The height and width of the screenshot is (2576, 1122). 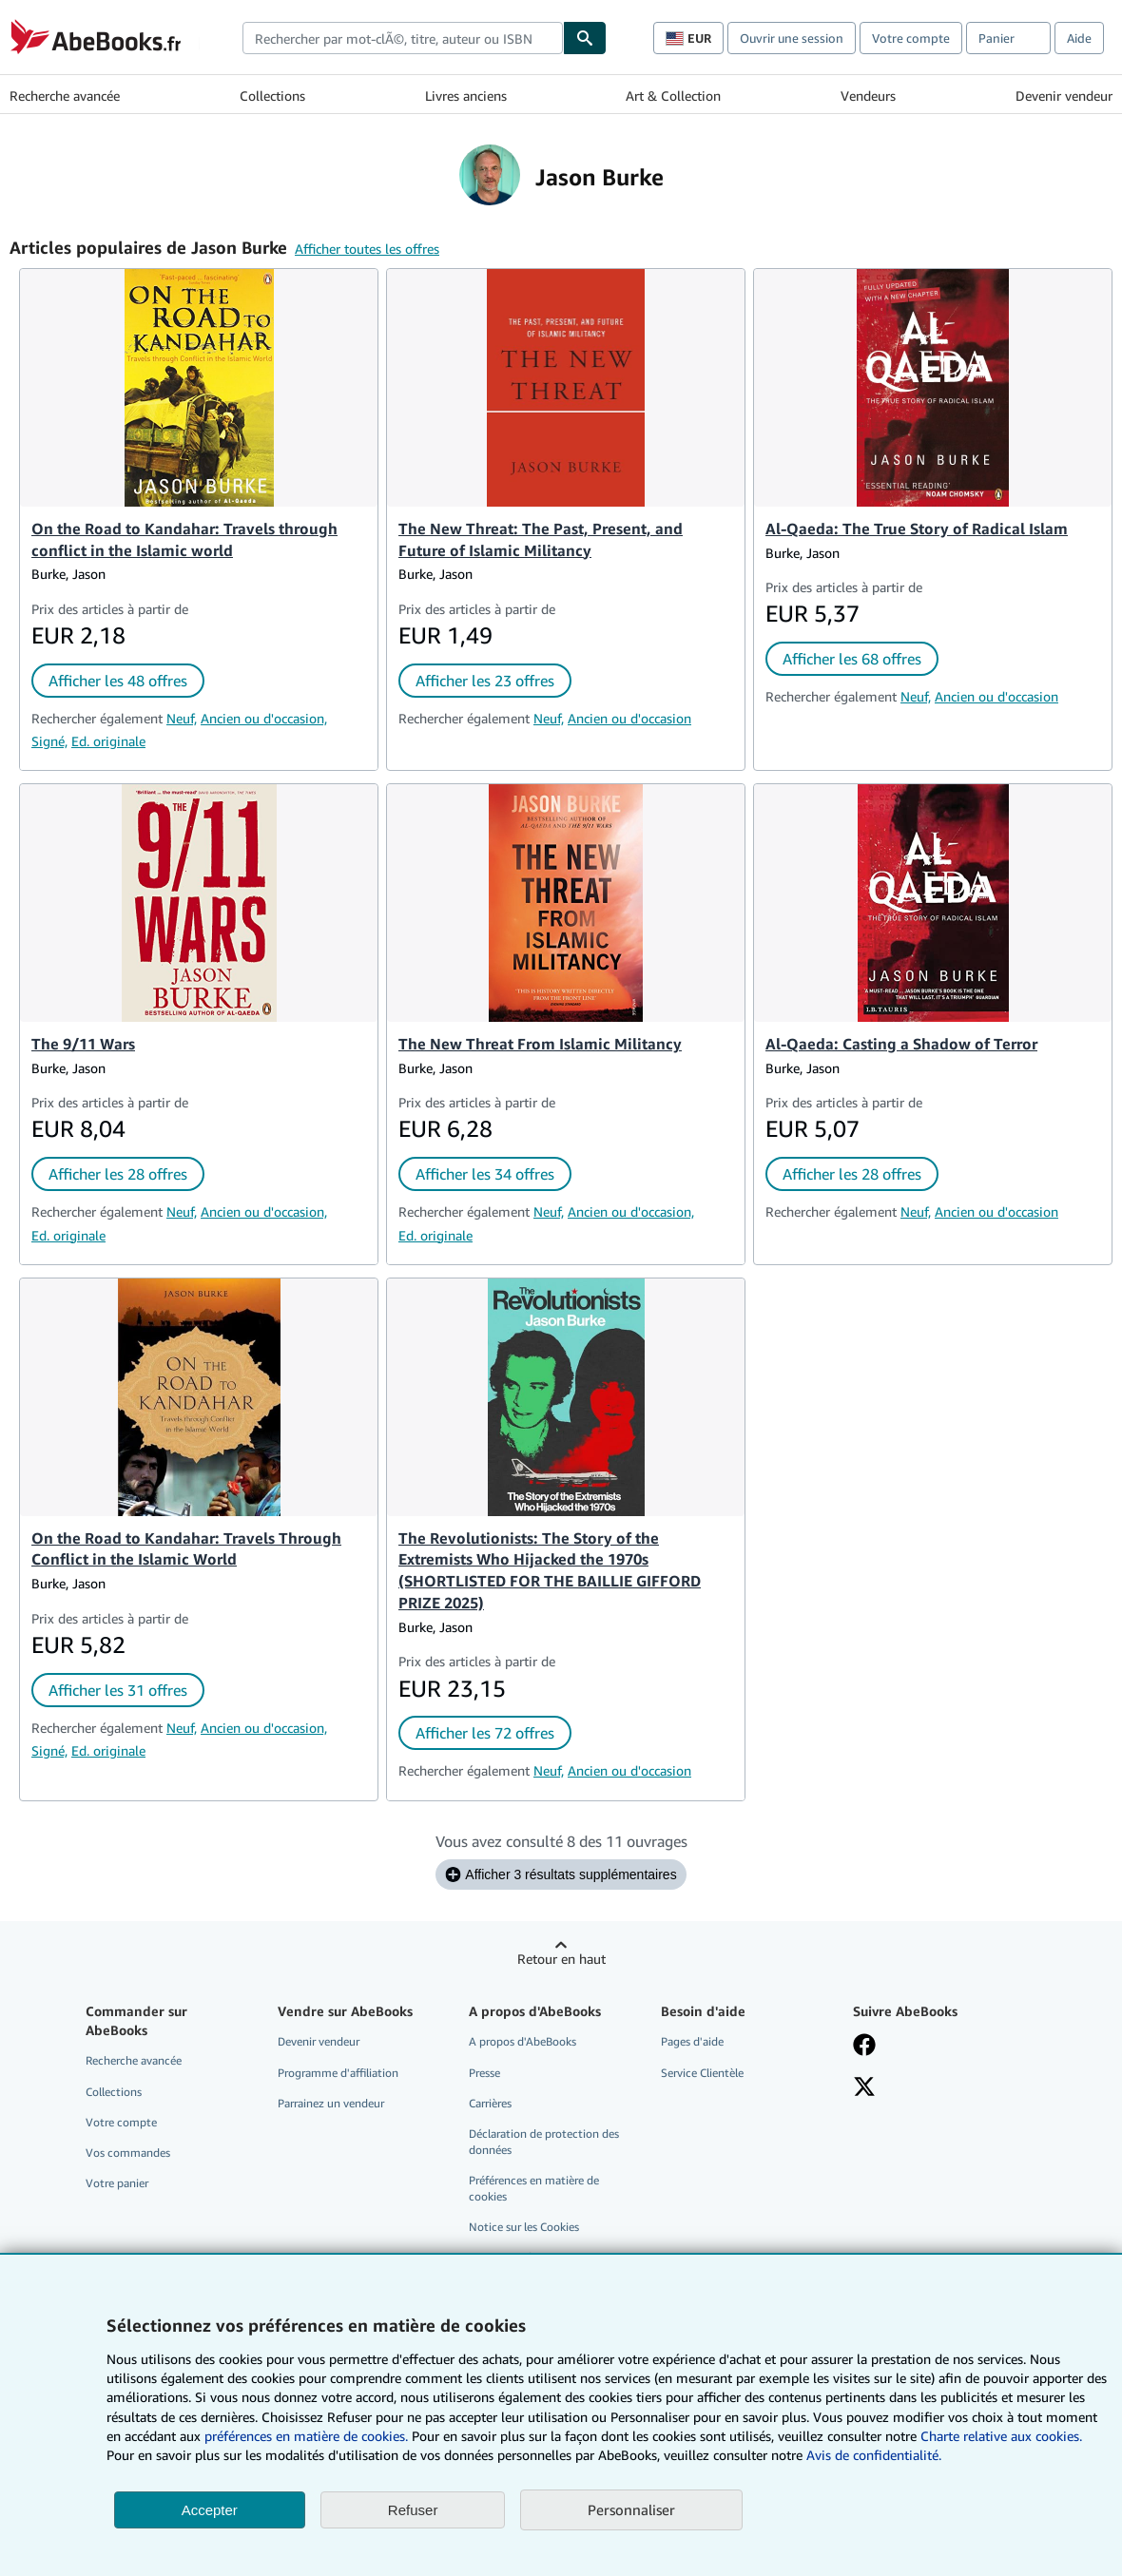 What do you see at coordinates (868, 95) in the screenshot?
I see `Vendeurs` at bounding box center [868, 95].